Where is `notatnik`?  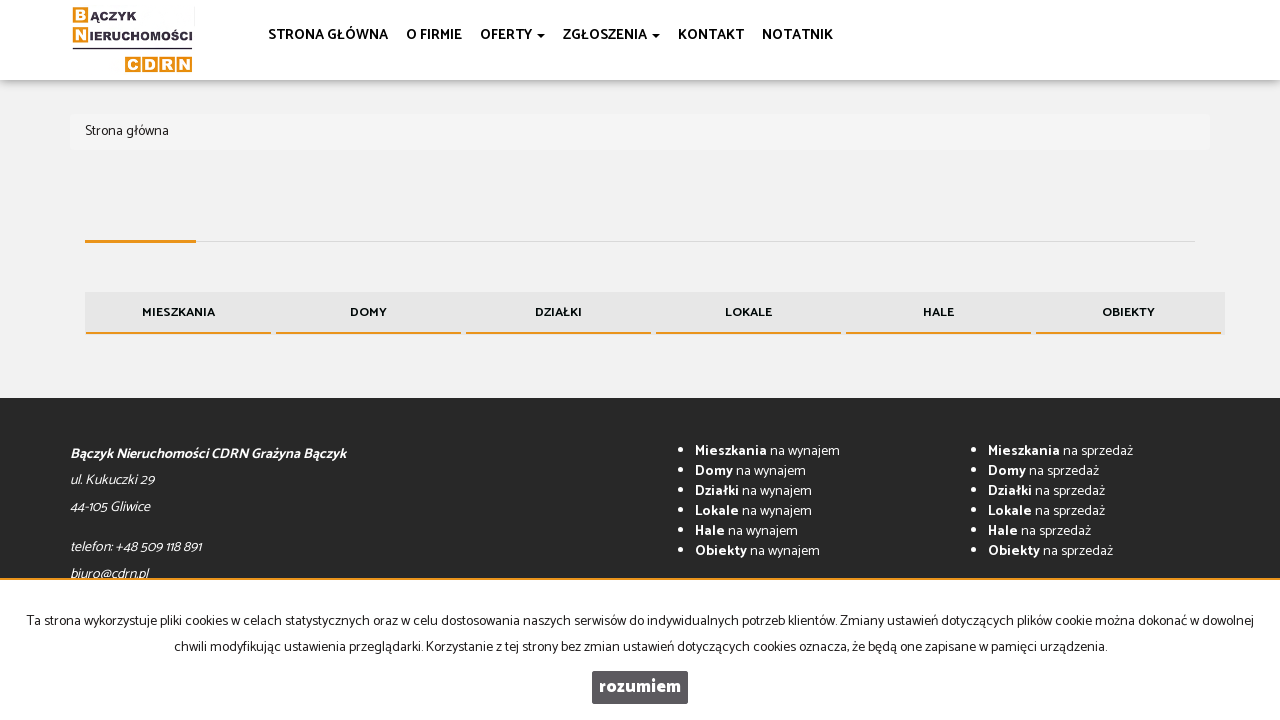
notatnik is located at coordinates (797, 35).